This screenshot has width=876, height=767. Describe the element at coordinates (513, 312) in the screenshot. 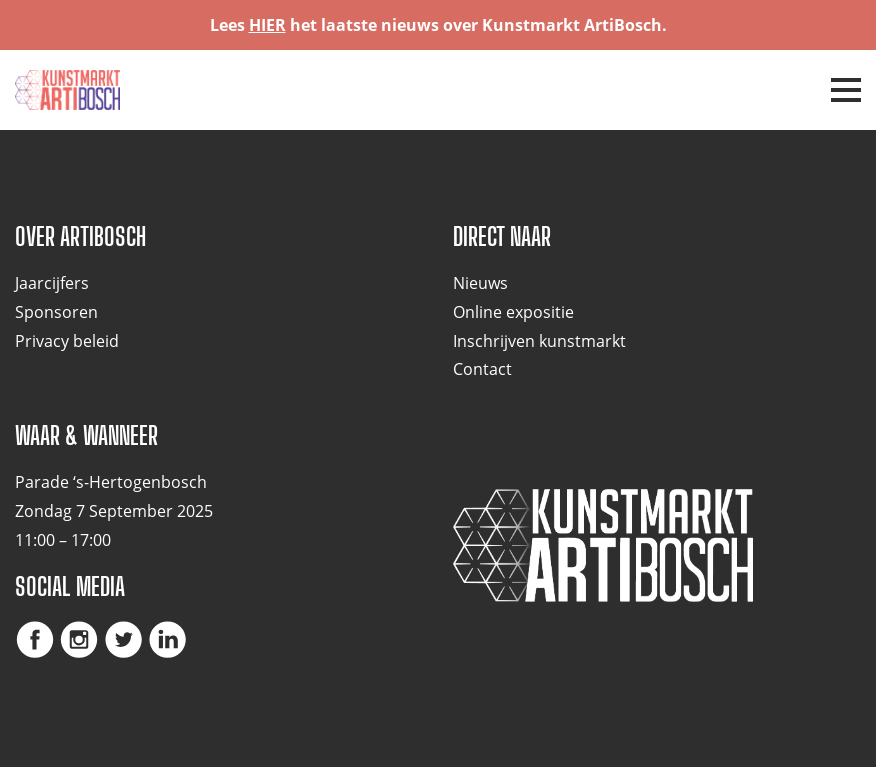

I see `Online expositie` at that location.